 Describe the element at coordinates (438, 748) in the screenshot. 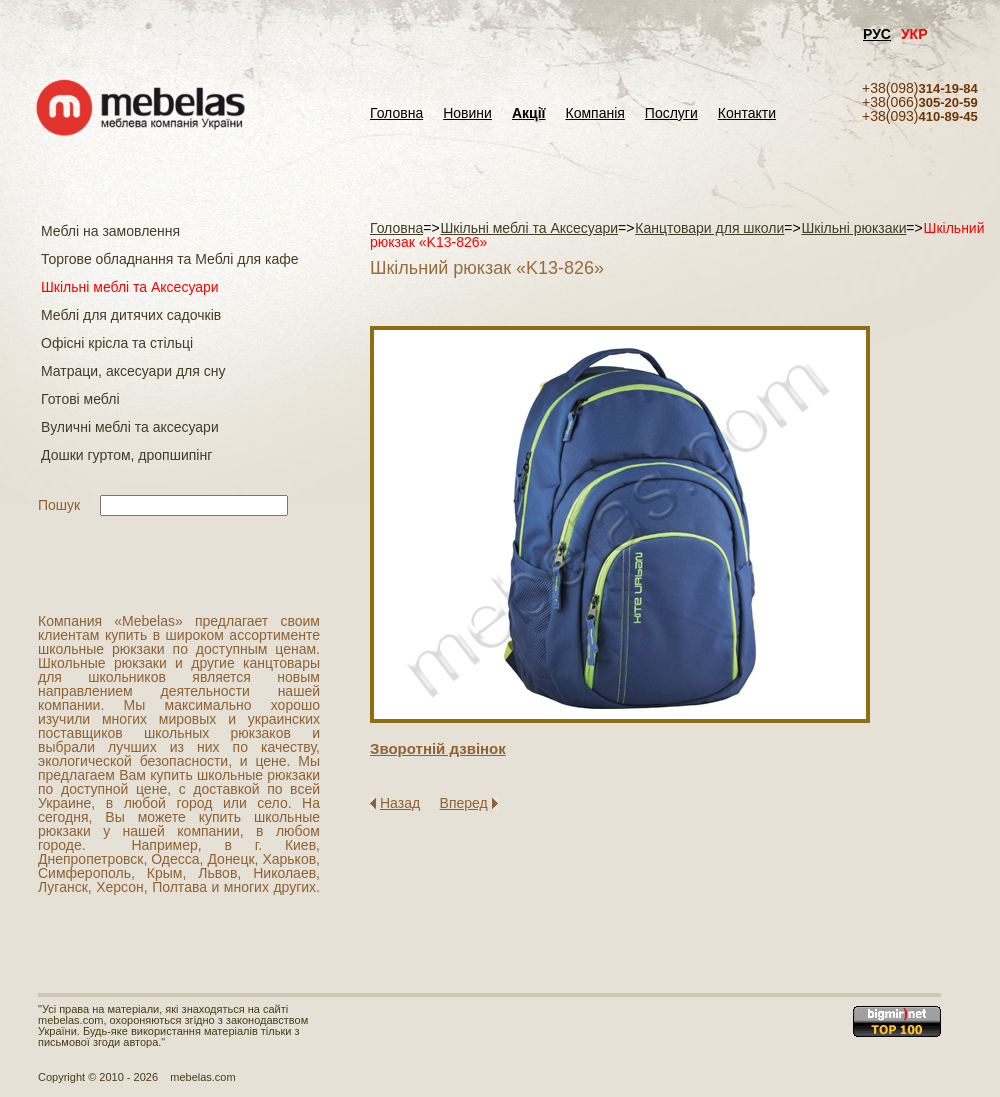

I see `Зворотнiй дзвiнок` at that location.